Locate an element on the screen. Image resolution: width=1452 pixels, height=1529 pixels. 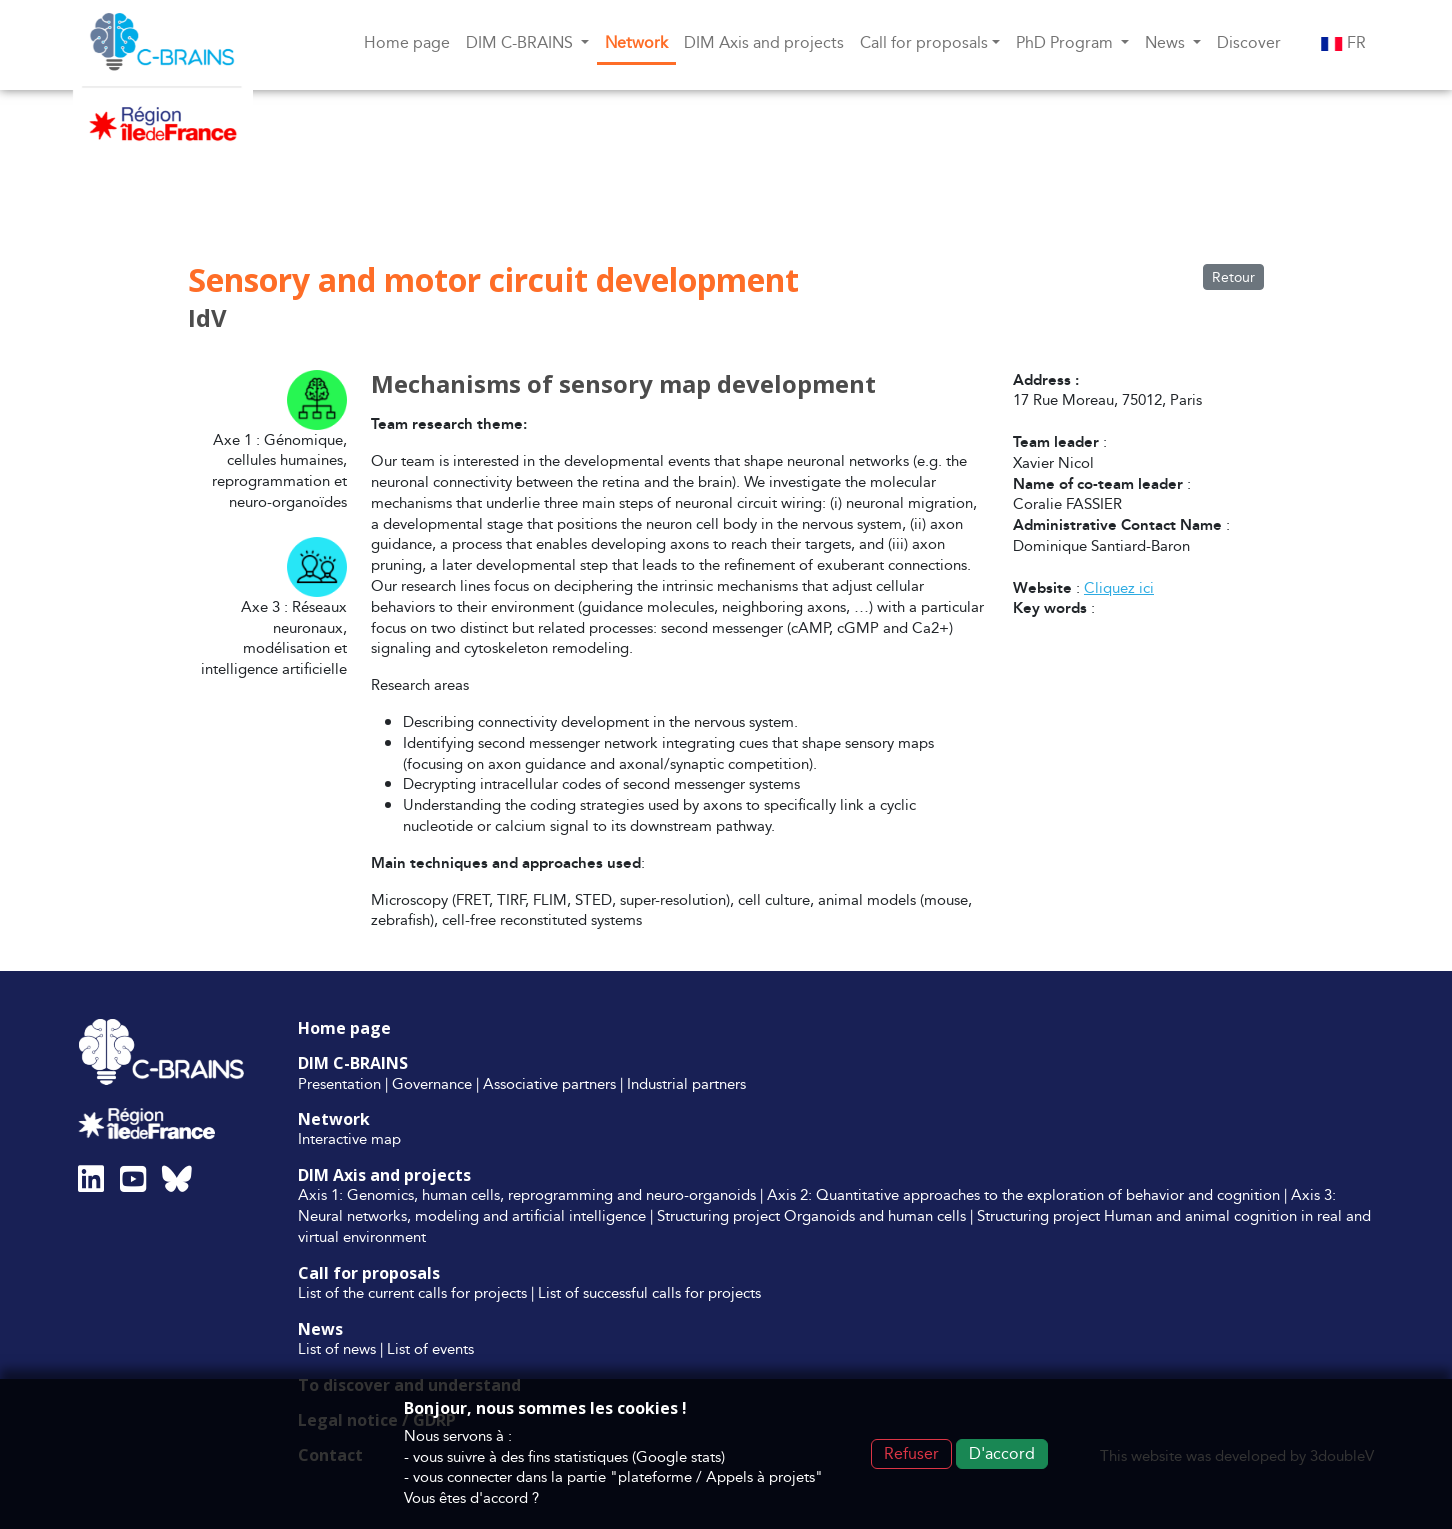
List of successful calls for projects is located at coordinates (649, 1292).